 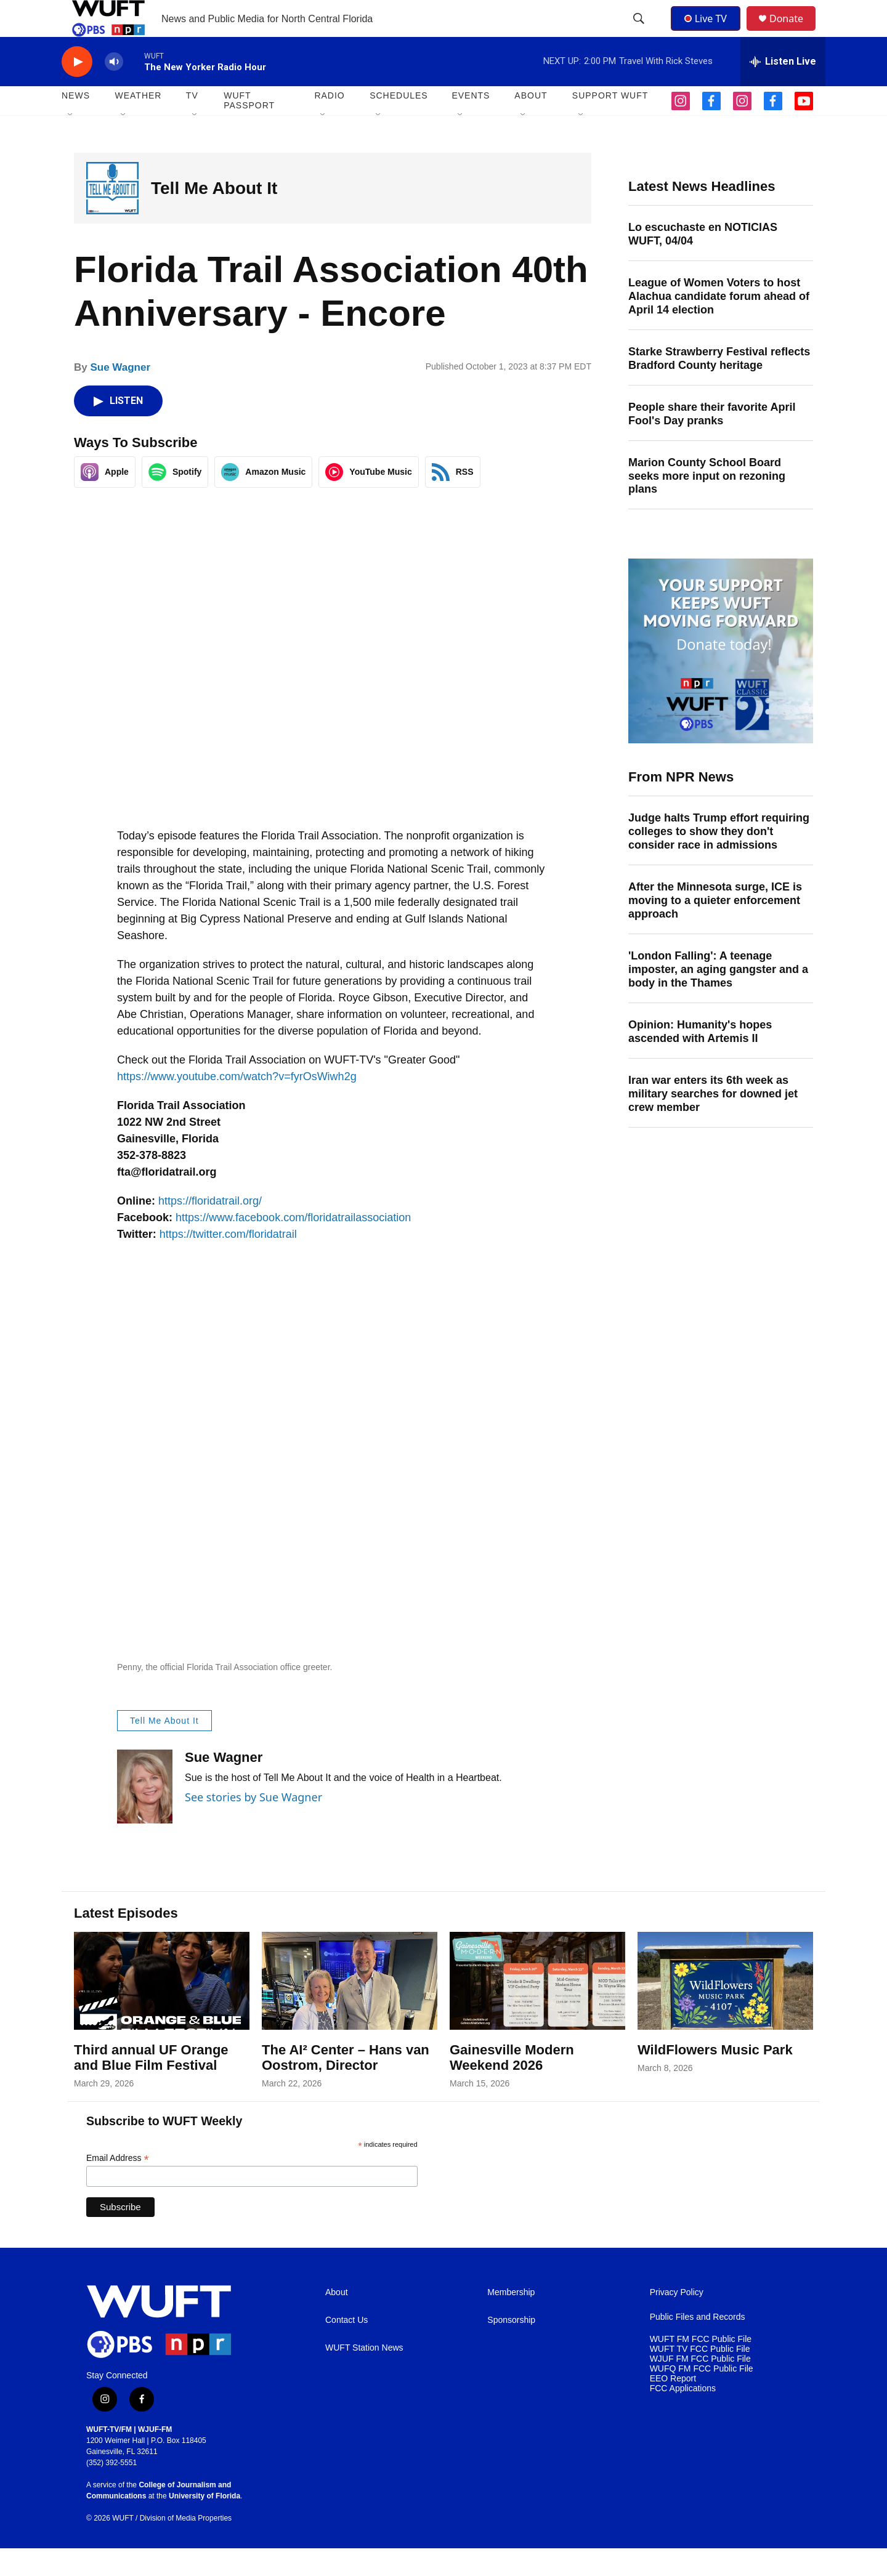 What do you see at coordinates (345, 2085) in the screenshot?
I see `The AI² Center – Hans van Oostrom, Director` at bounding box center [345, 2085].